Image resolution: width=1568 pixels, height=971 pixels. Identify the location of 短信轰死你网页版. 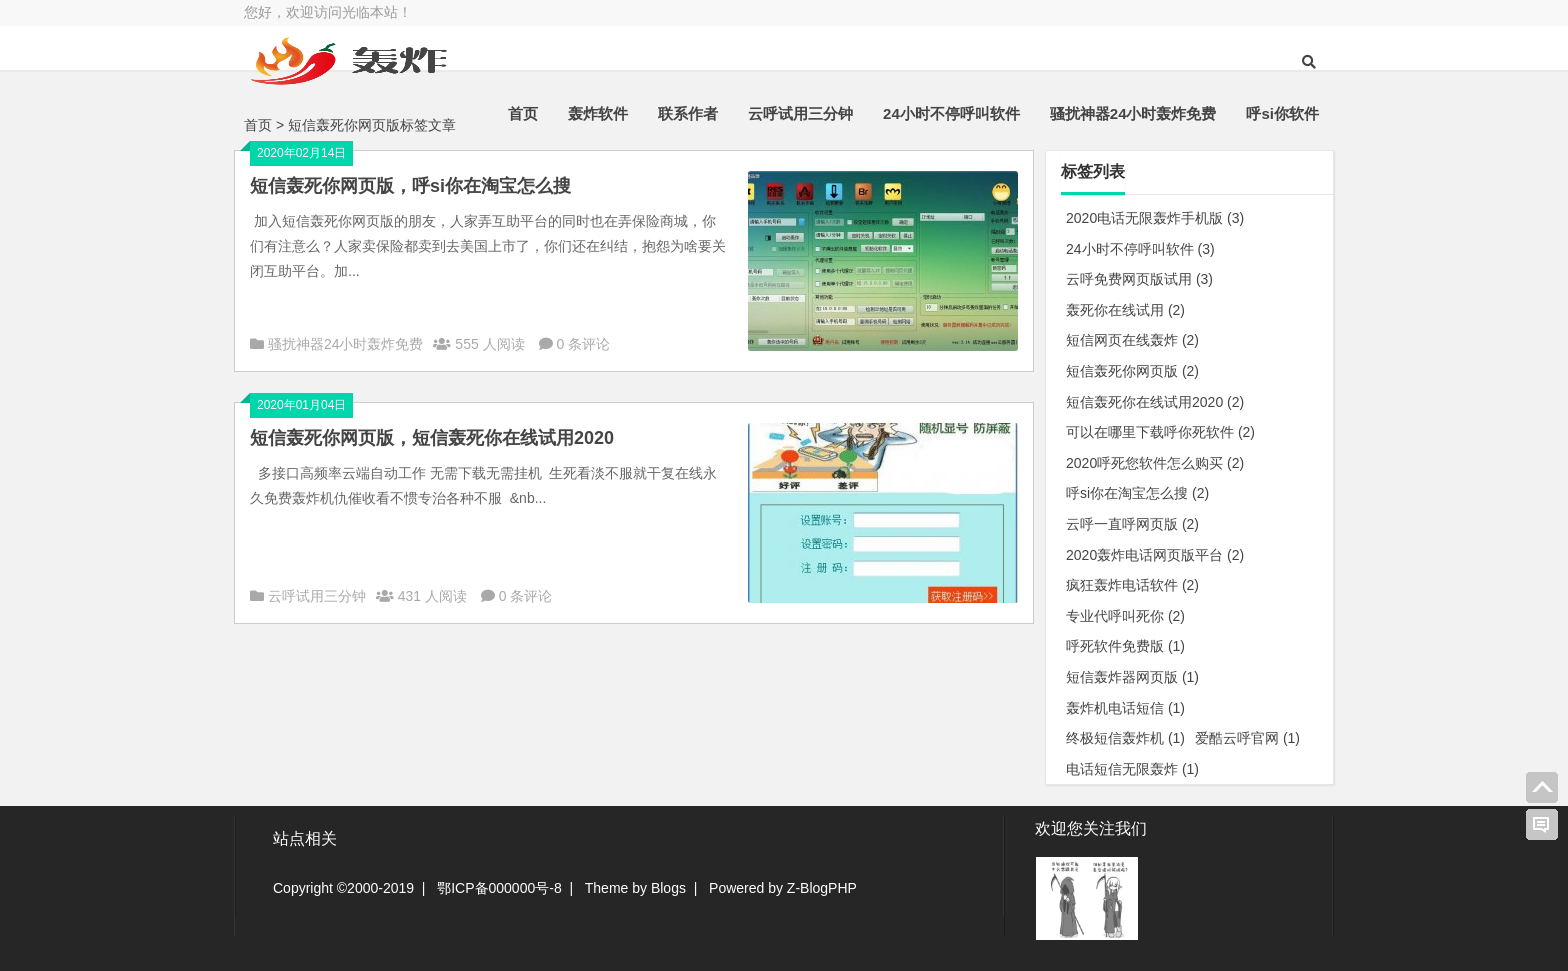
(1132, 371).